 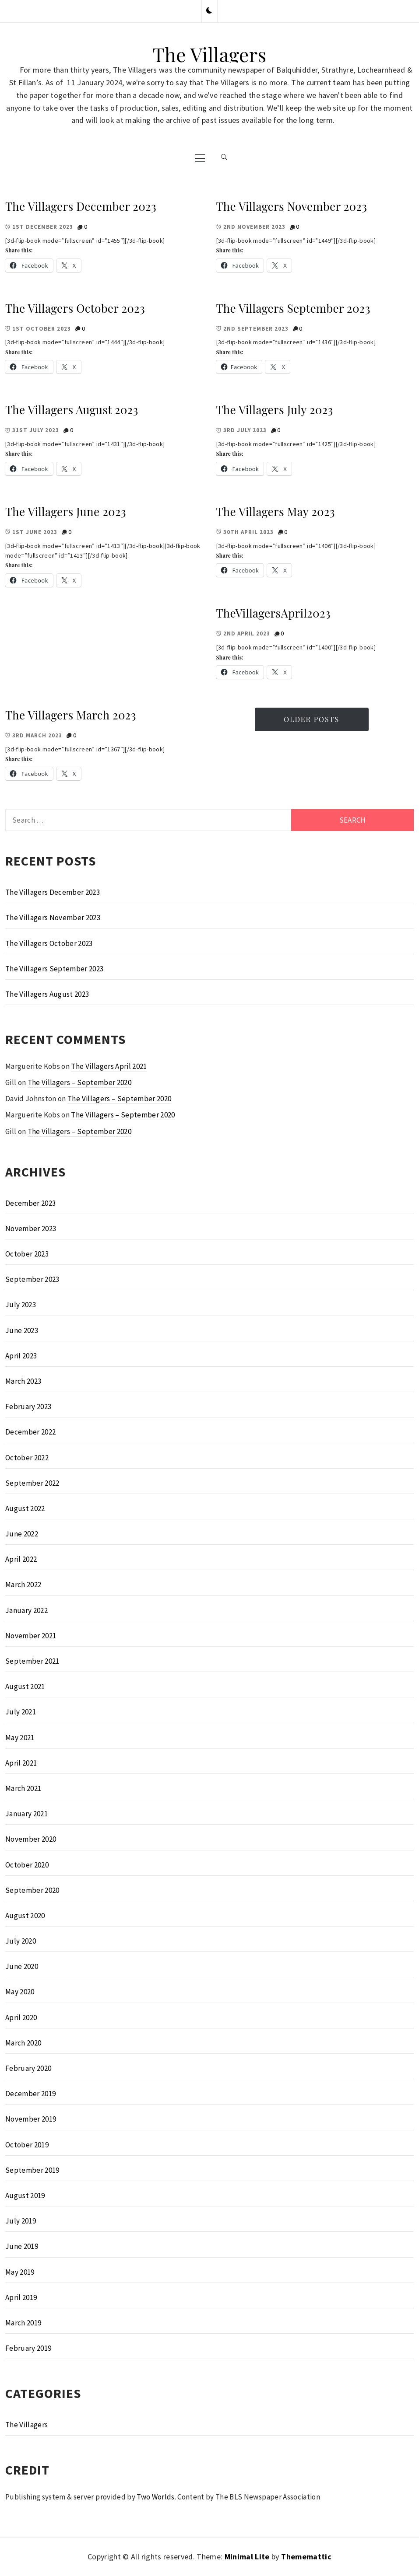 I want to click on August 2020, so click(x=25, y=1915).